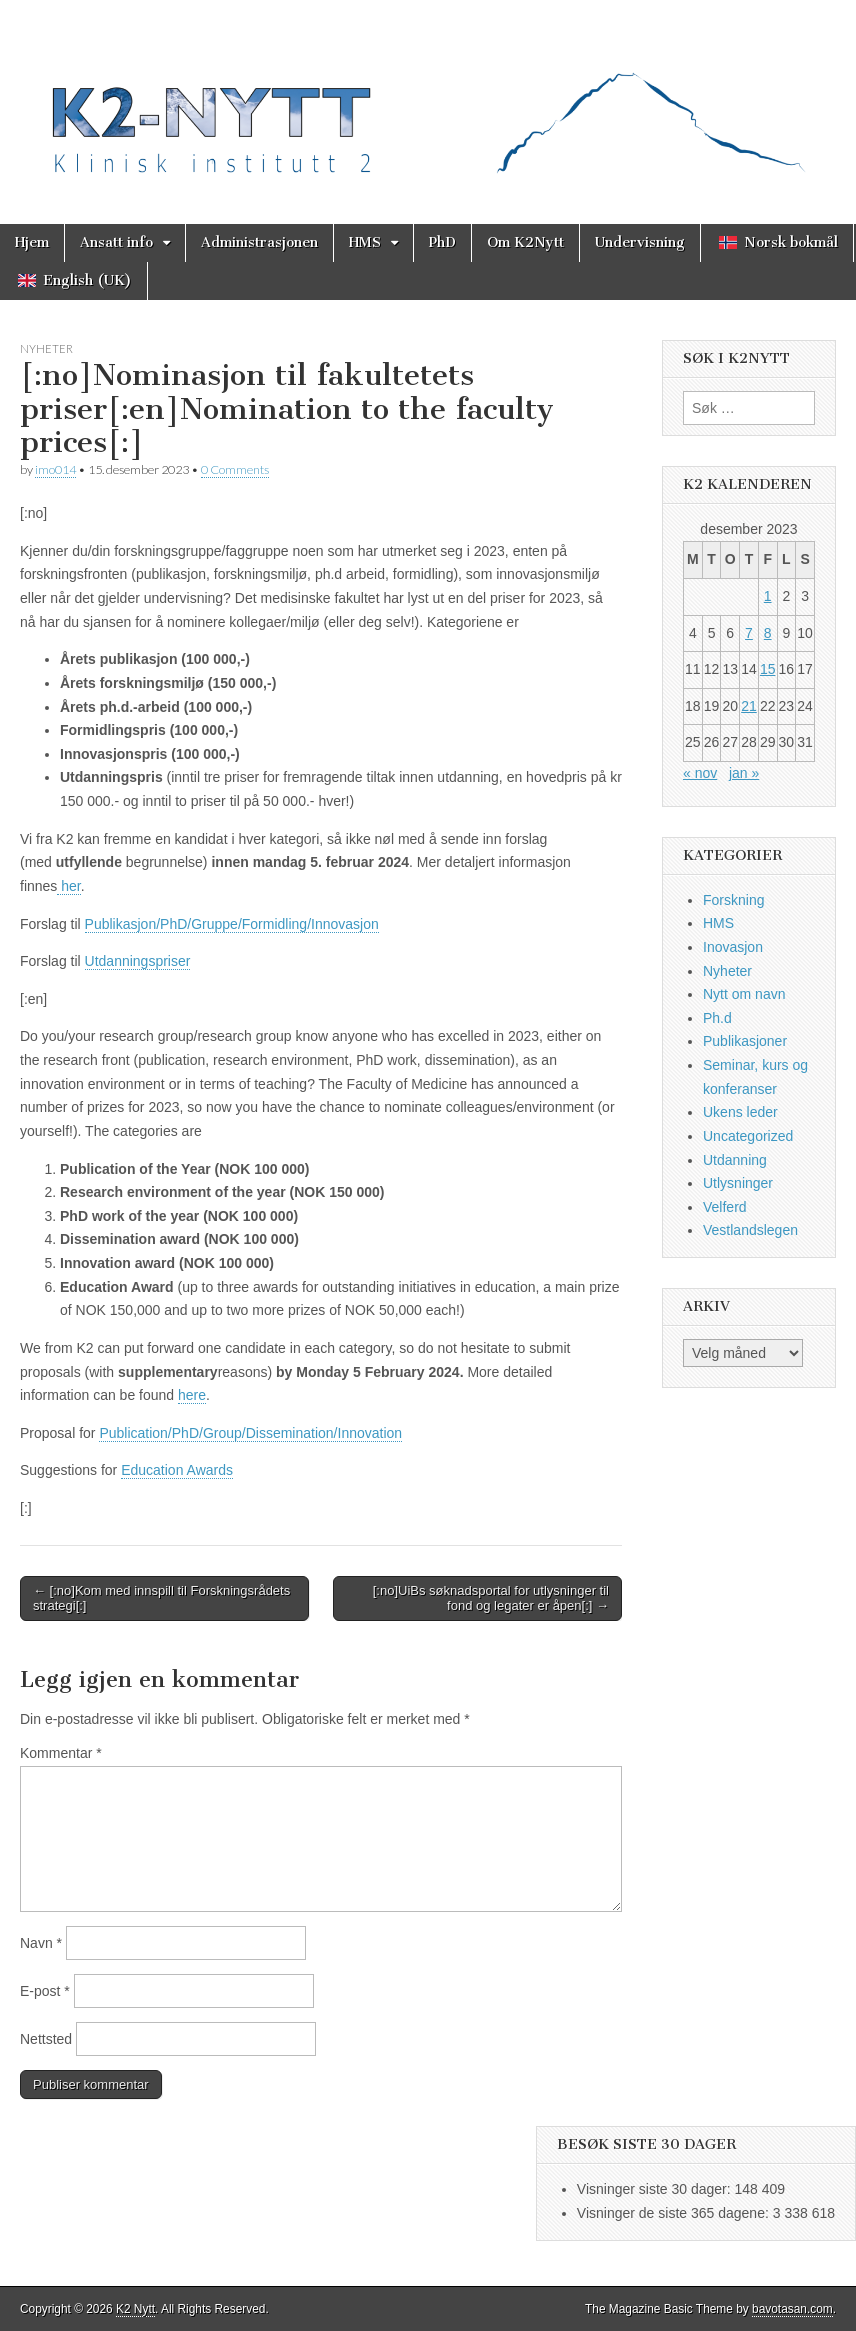 This screenshot has height=2331, width=856. Describe the element at coordinates (46, 2039) in the screenshot. I see `Nettsted` at that location.